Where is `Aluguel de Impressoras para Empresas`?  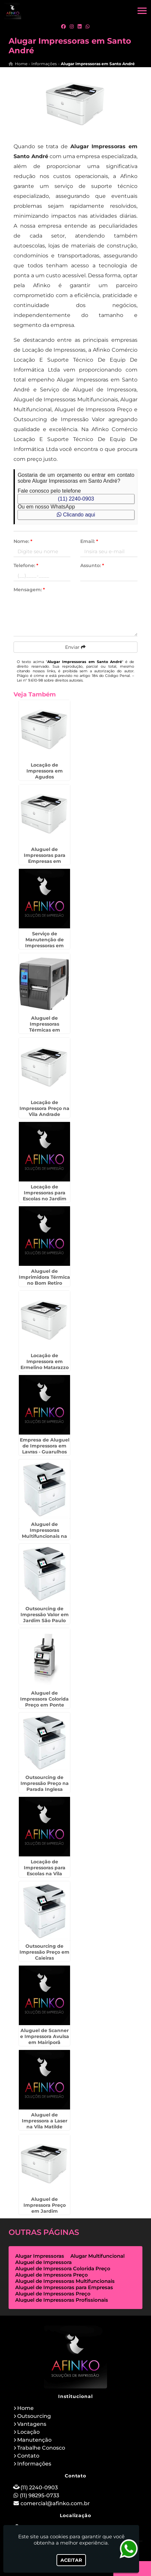 Aluguel de Impressoras para Empresas is located at coordinates (64, 2287).